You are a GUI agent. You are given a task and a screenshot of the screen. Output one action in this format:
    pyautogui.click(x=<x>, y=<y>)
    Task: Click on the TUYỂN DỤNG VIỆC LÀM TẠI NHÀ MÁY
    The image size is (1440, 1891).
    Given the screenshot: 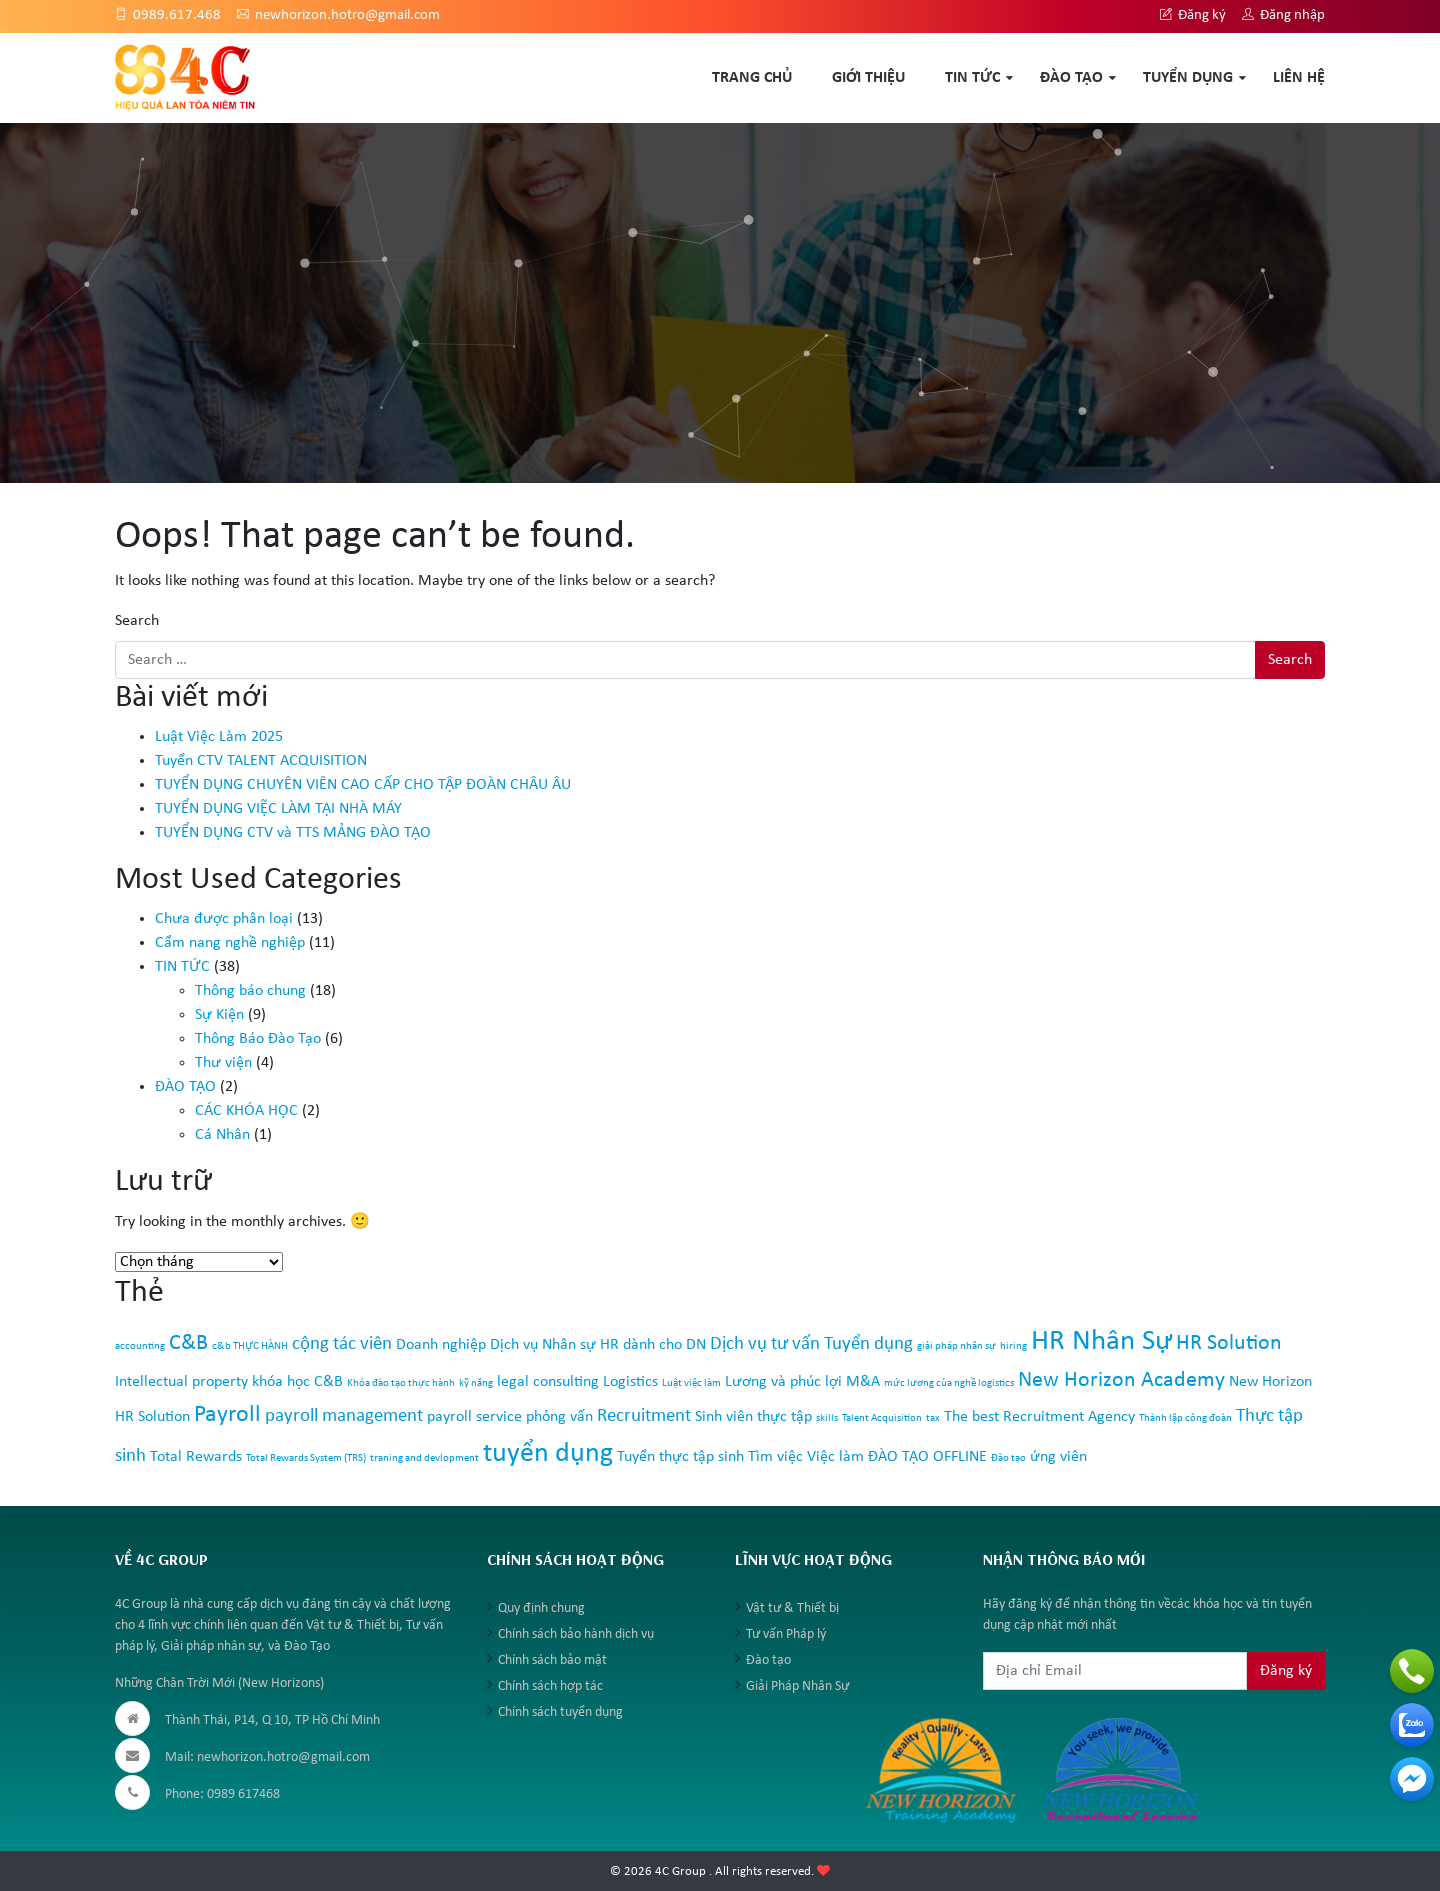 What is the action you would take?
    pyautogui.click(x=278, y=809)
    